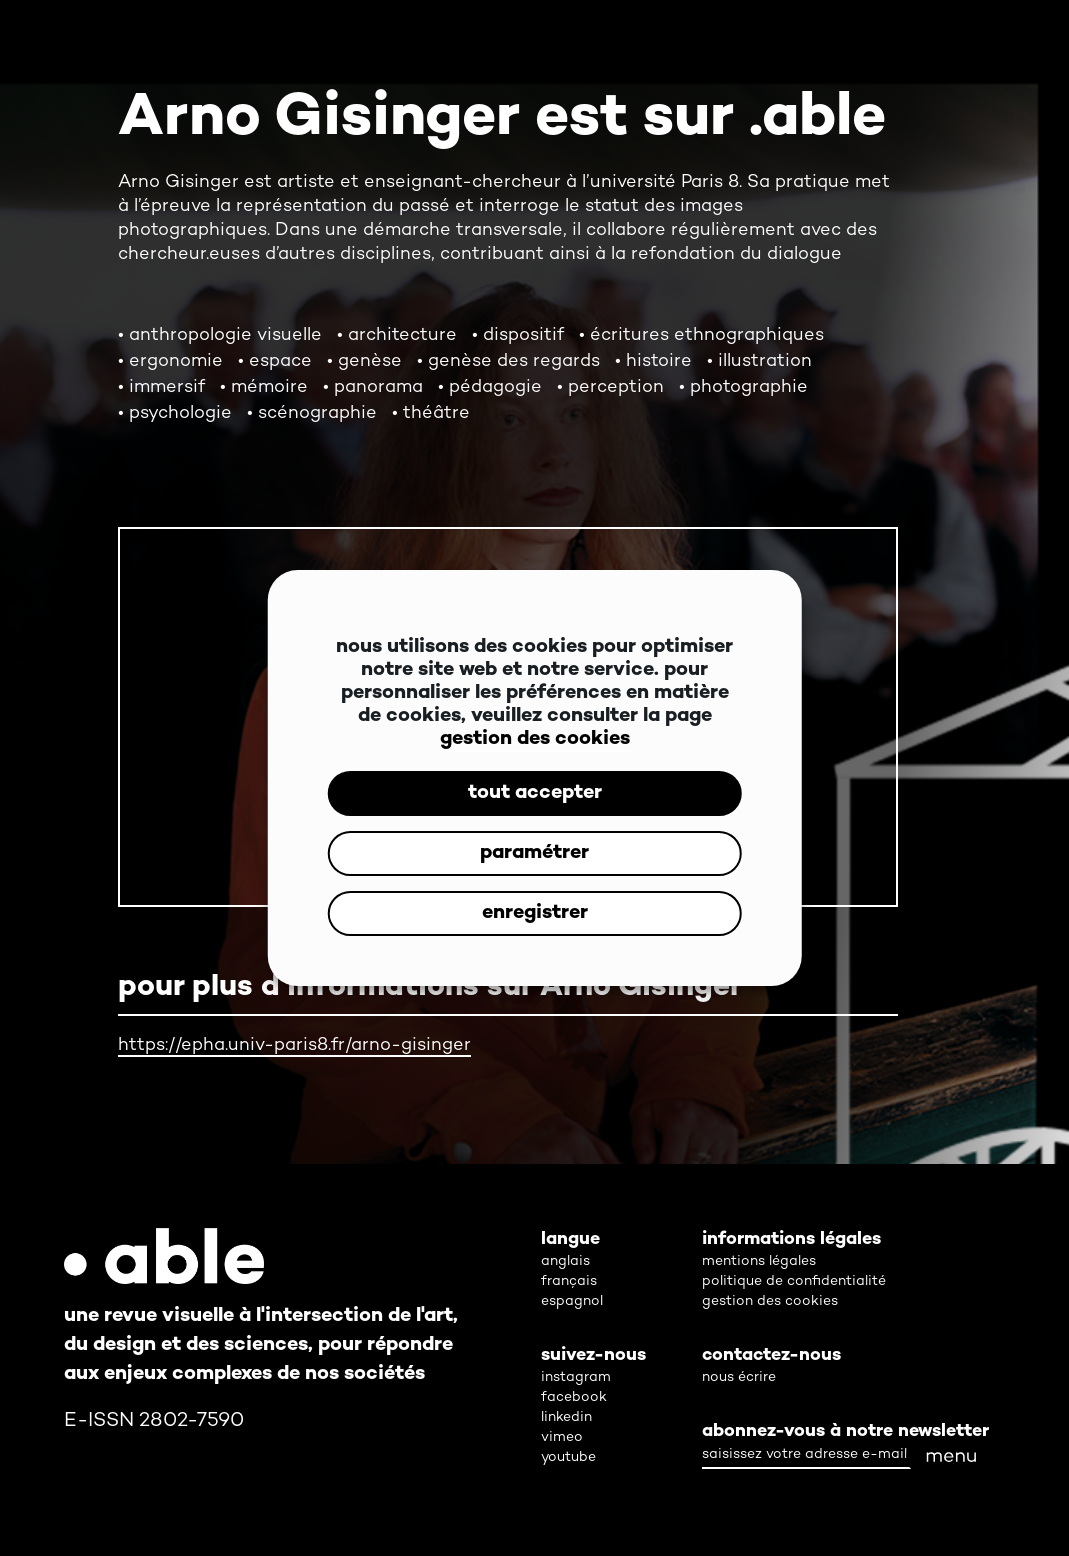  What do you see at coordinates (572, 1301) in the screenshot?
I see `espagnol` at bounding box center [572, 1301].